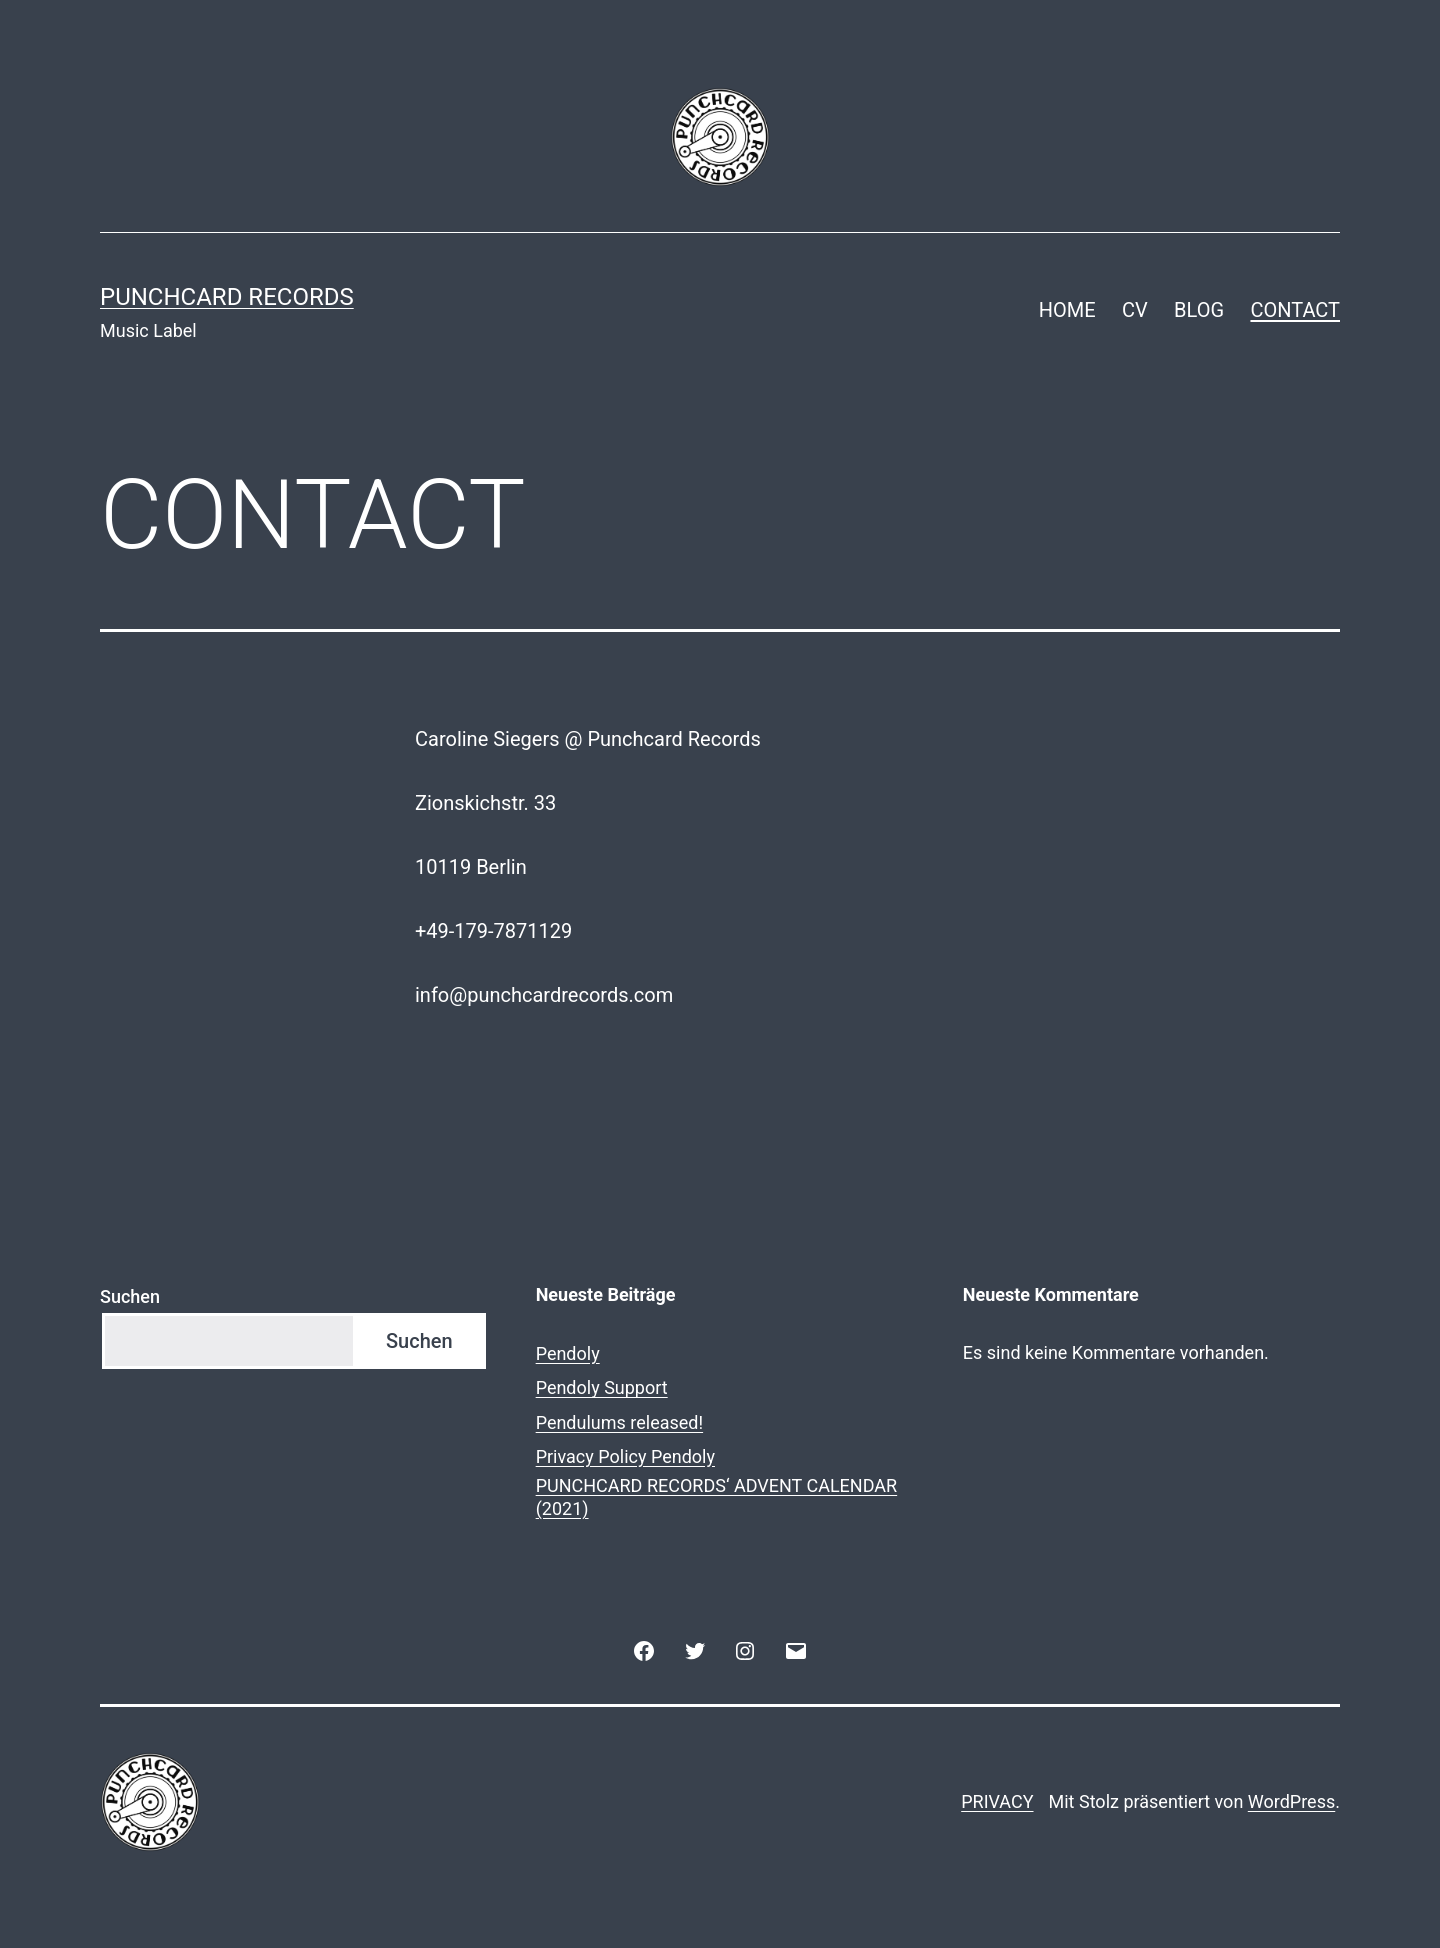 This screenshot has width=1440, height=1948. Describe the element at coordinates (602, 1387) in the screenshot. I see `Pendoly Support` at that location.